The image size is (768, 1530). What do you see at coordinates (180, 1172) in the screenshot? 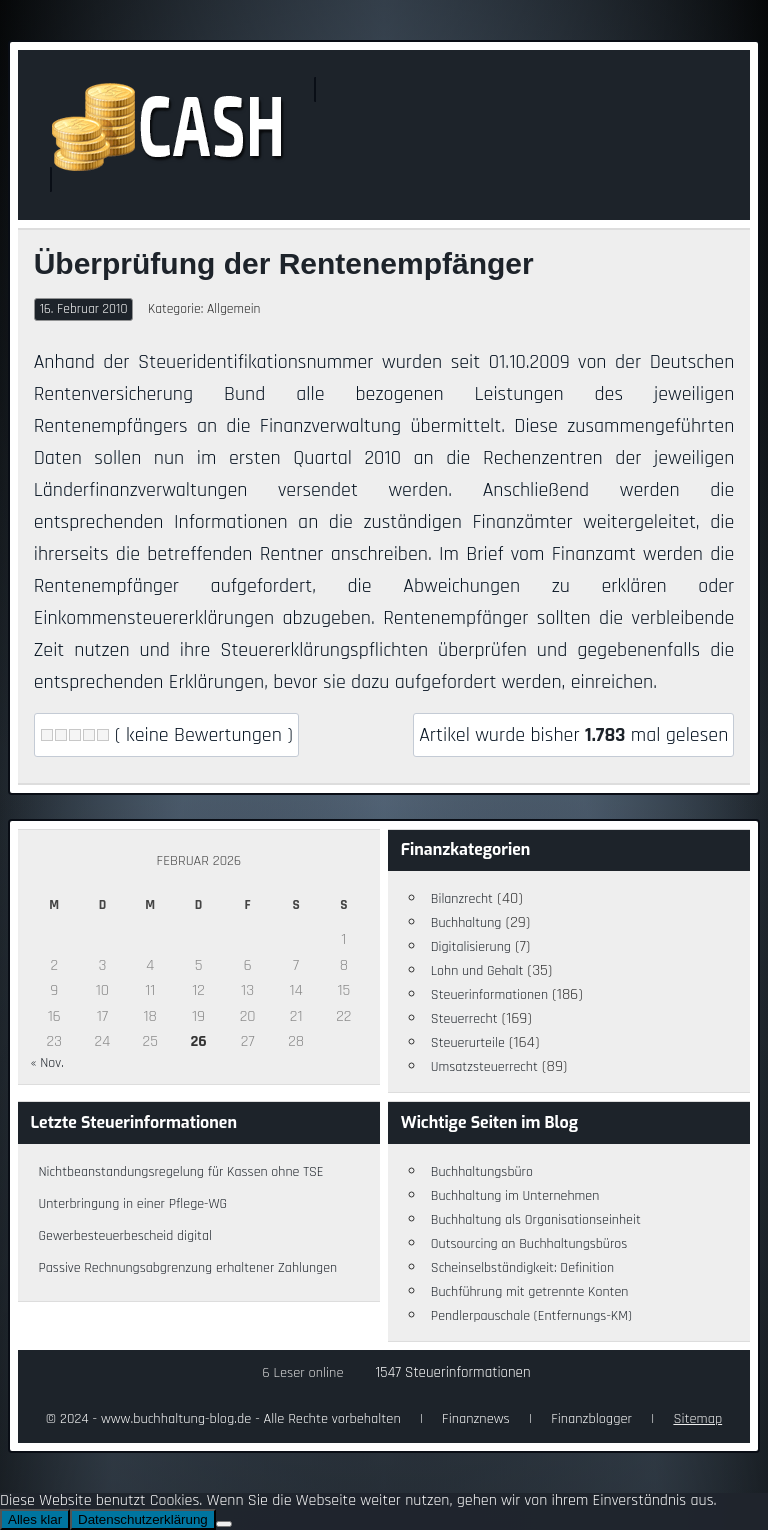
I see `Nichtbeanstandungsregelung für Kassen ohne TSE` at bounding box center [180, 1172].